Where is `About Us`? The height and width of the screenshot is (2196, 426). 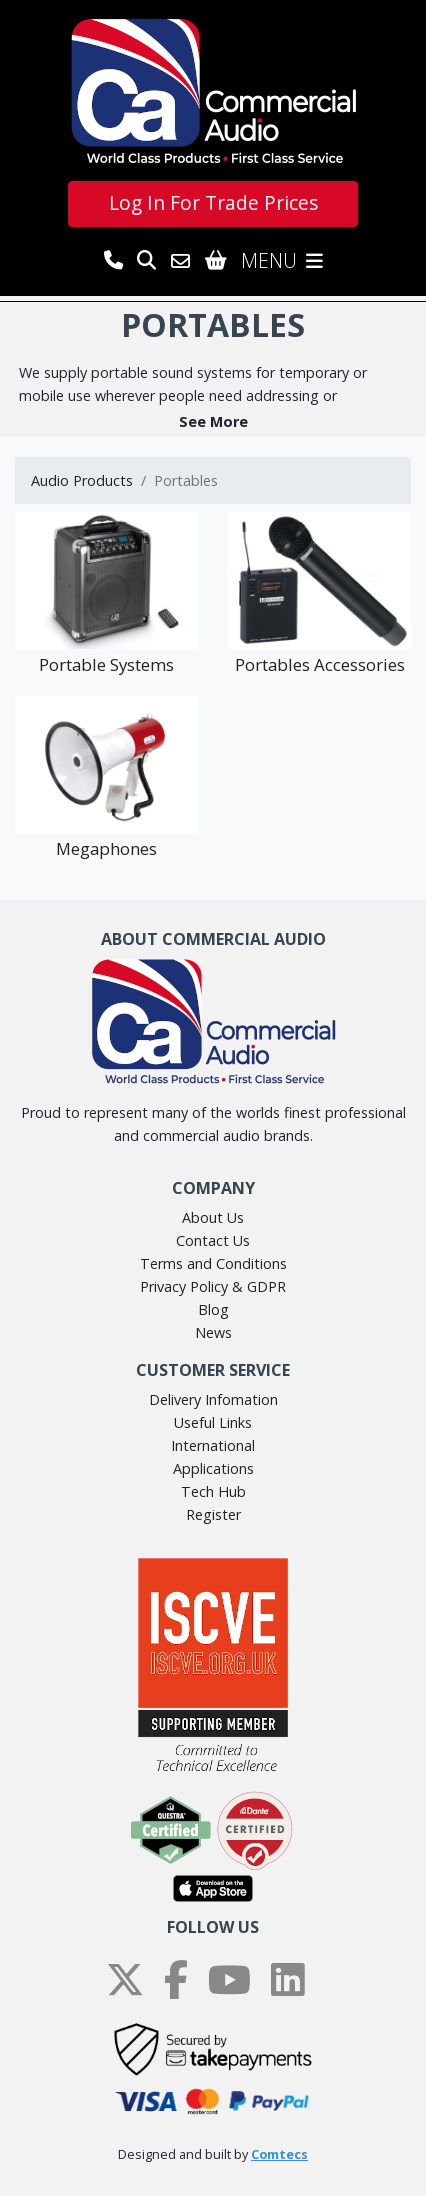 About Us is located at coordinates (213, 1217).